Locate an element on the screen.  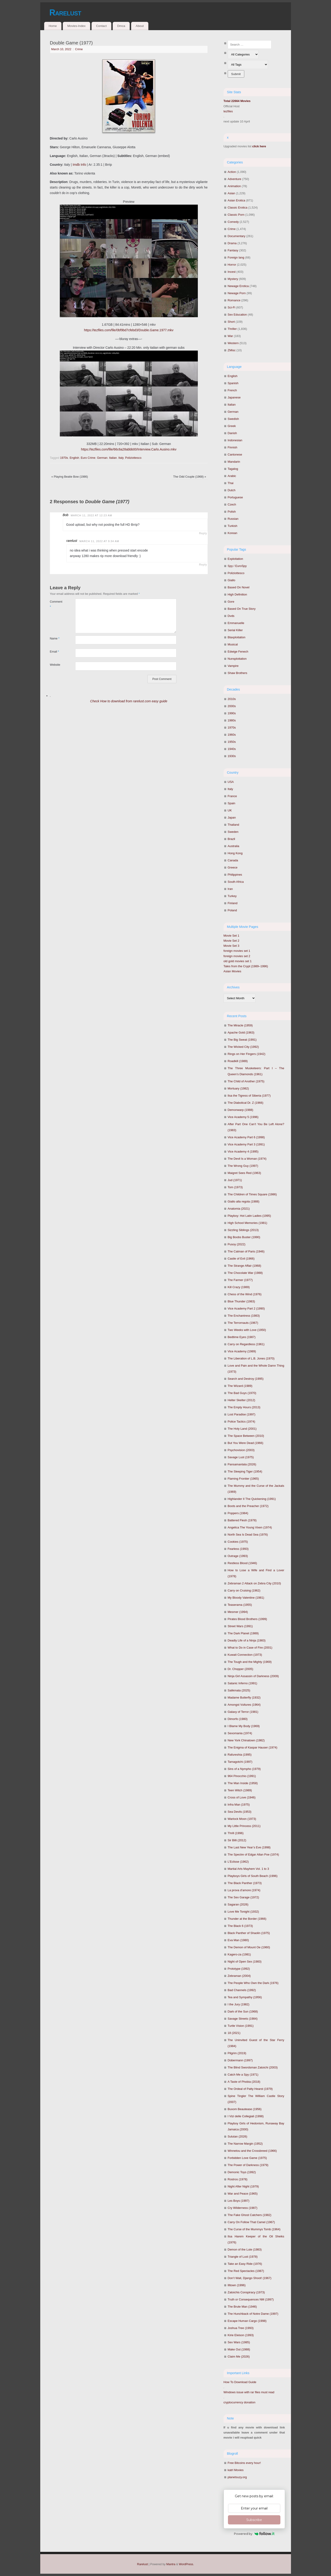
Cookies (1975) is located at coordinates (238, 1541).